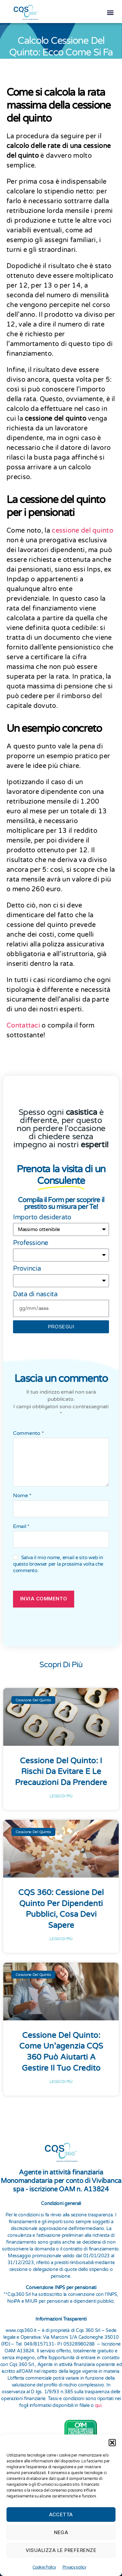 The width and height of the screenshot is (122, 2576). Describe the element at coordinates (35, 1291) in the screenshot. I see `Data di nascita` at that location.